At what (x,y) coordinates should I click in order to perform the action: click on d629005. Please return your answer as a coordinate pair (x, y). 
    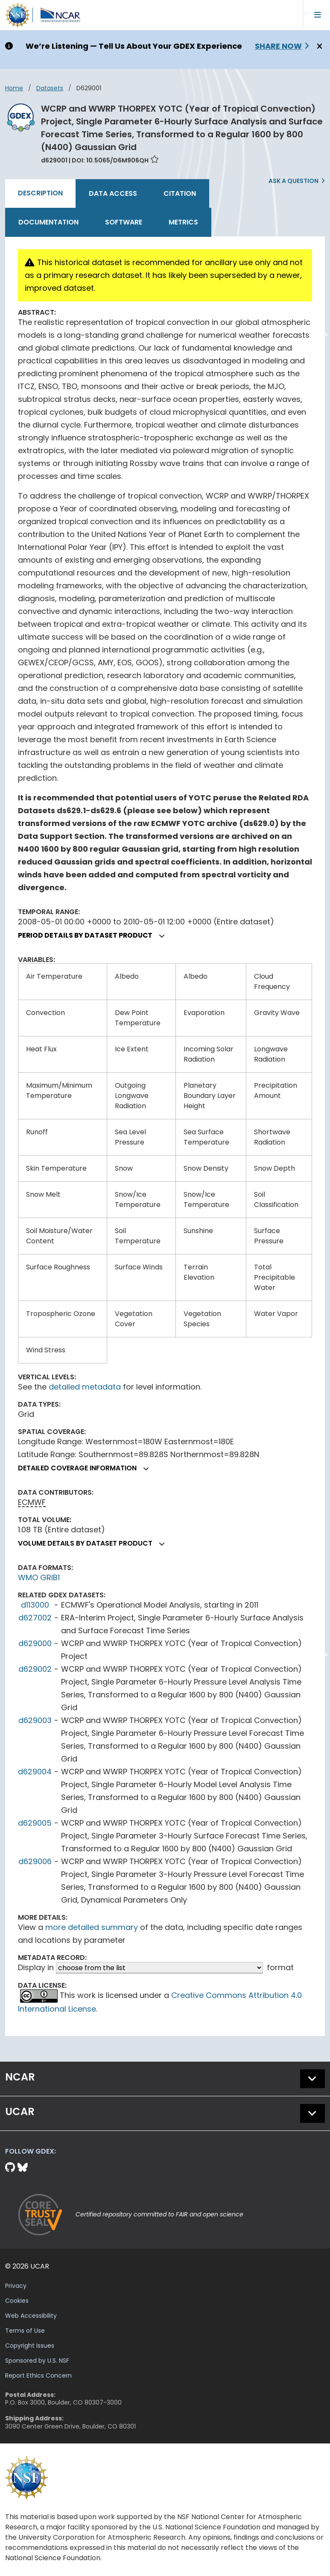
    Looking at the image, I should click on (35, 1823).